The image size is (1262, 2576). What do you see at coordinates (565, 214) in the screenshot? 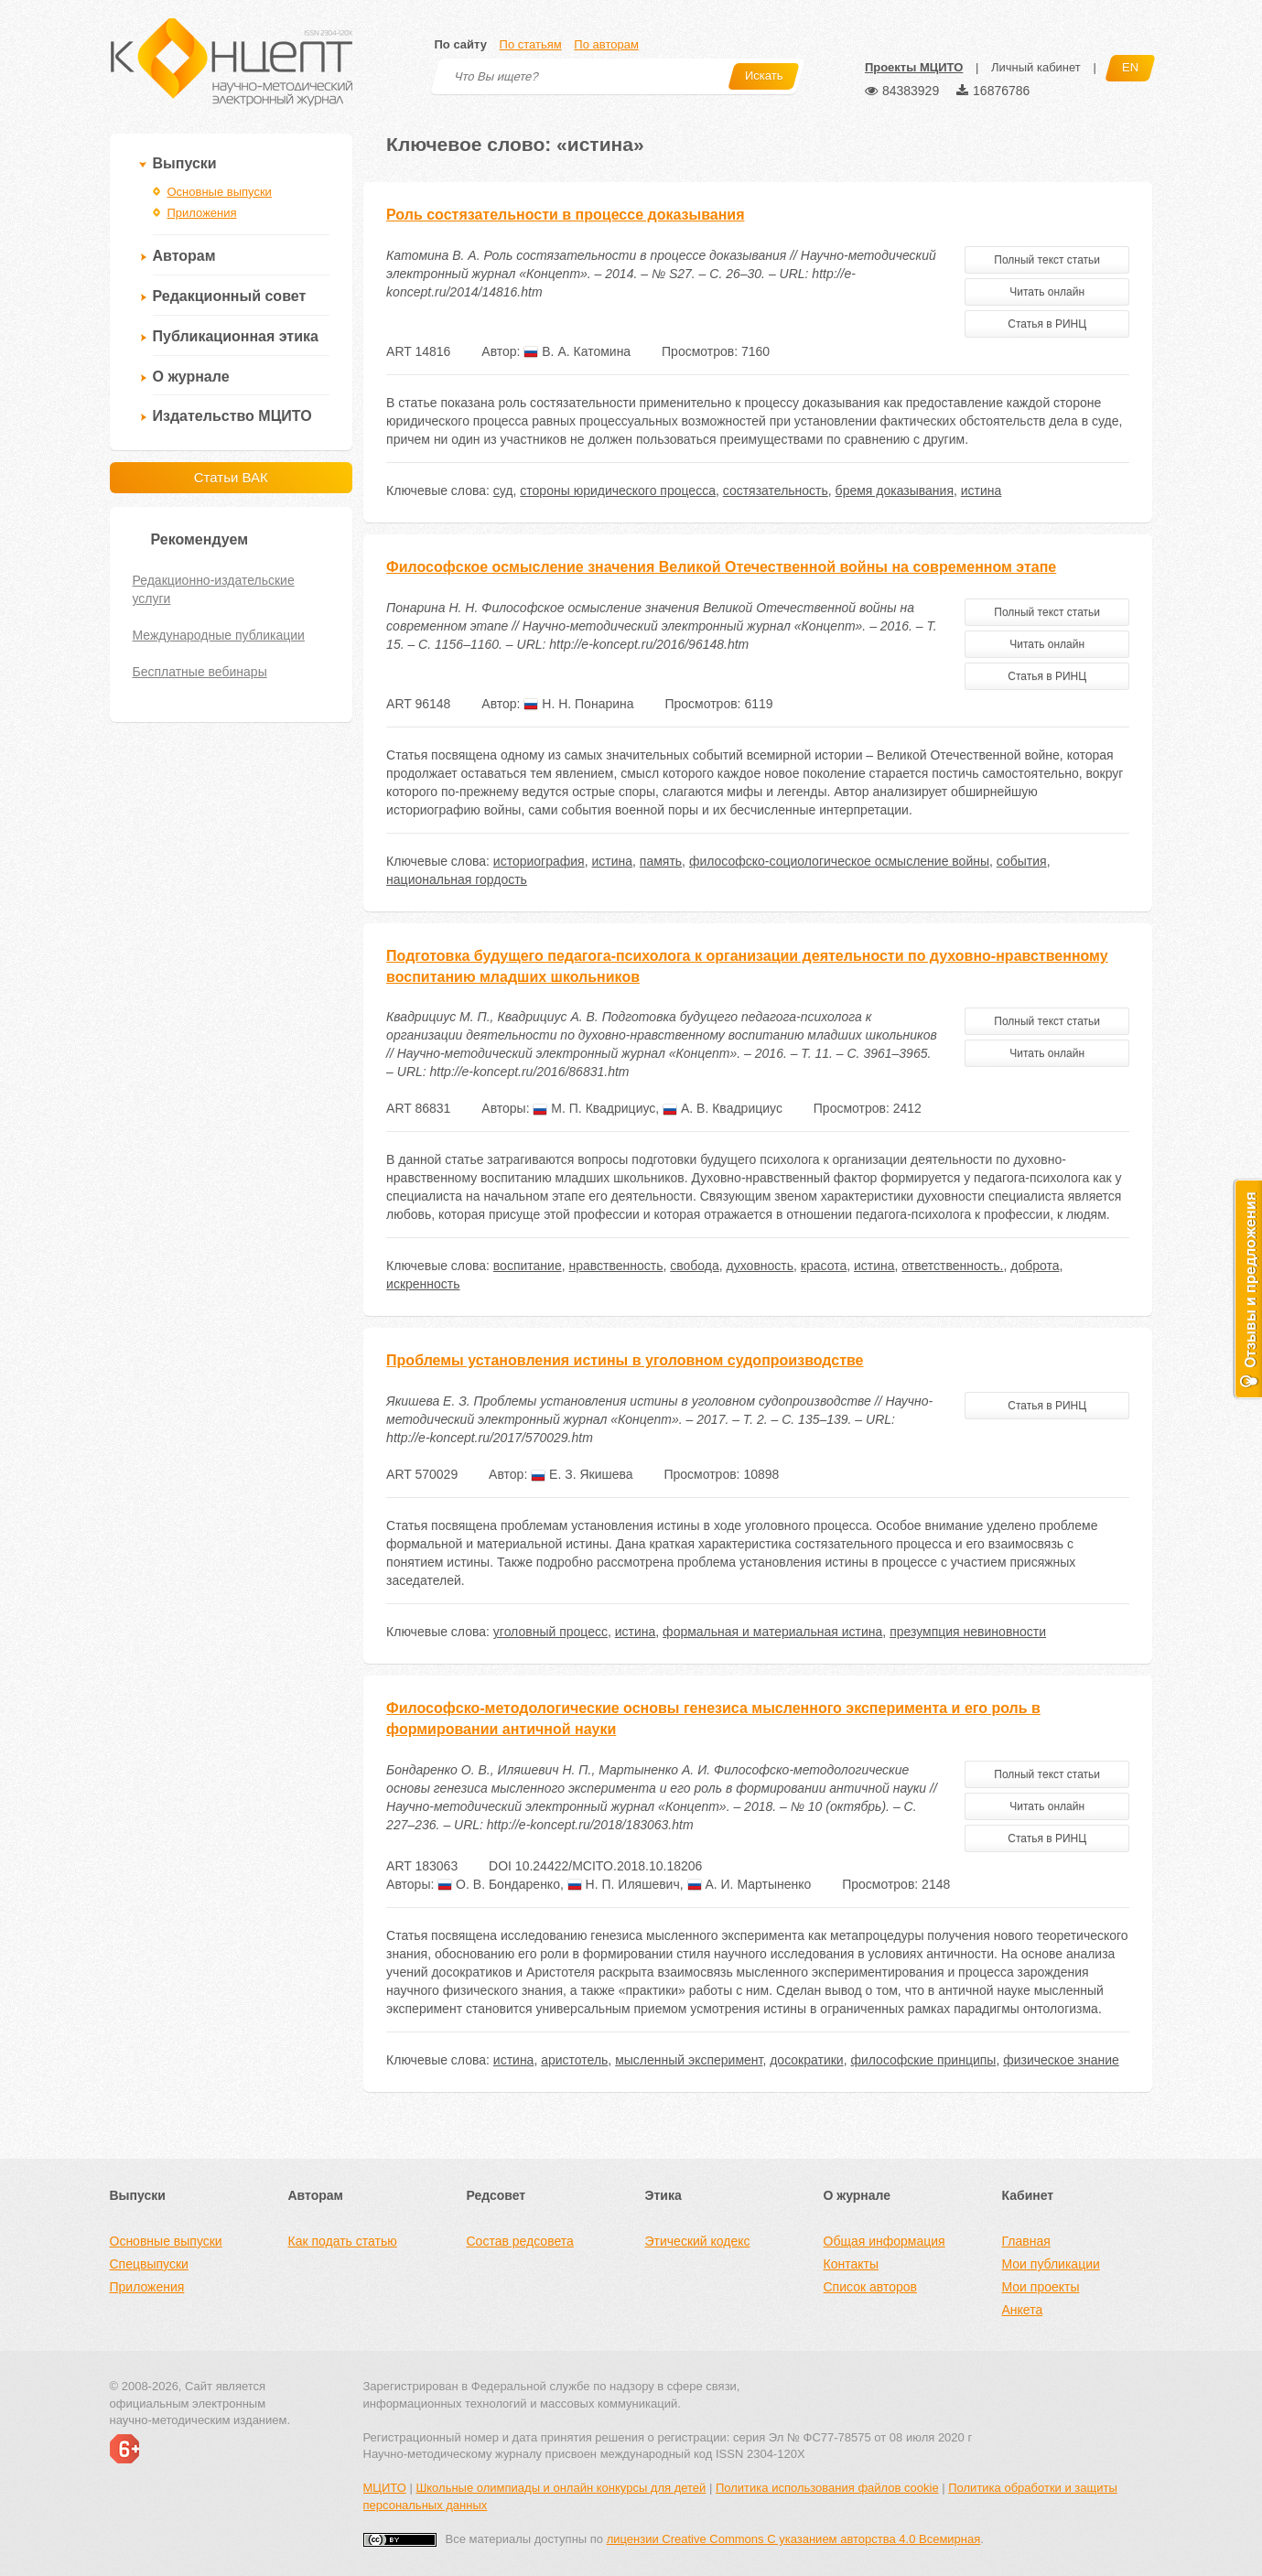
I see `Роль состязательности в процессе доказывания` at bounding box center [565, 214].